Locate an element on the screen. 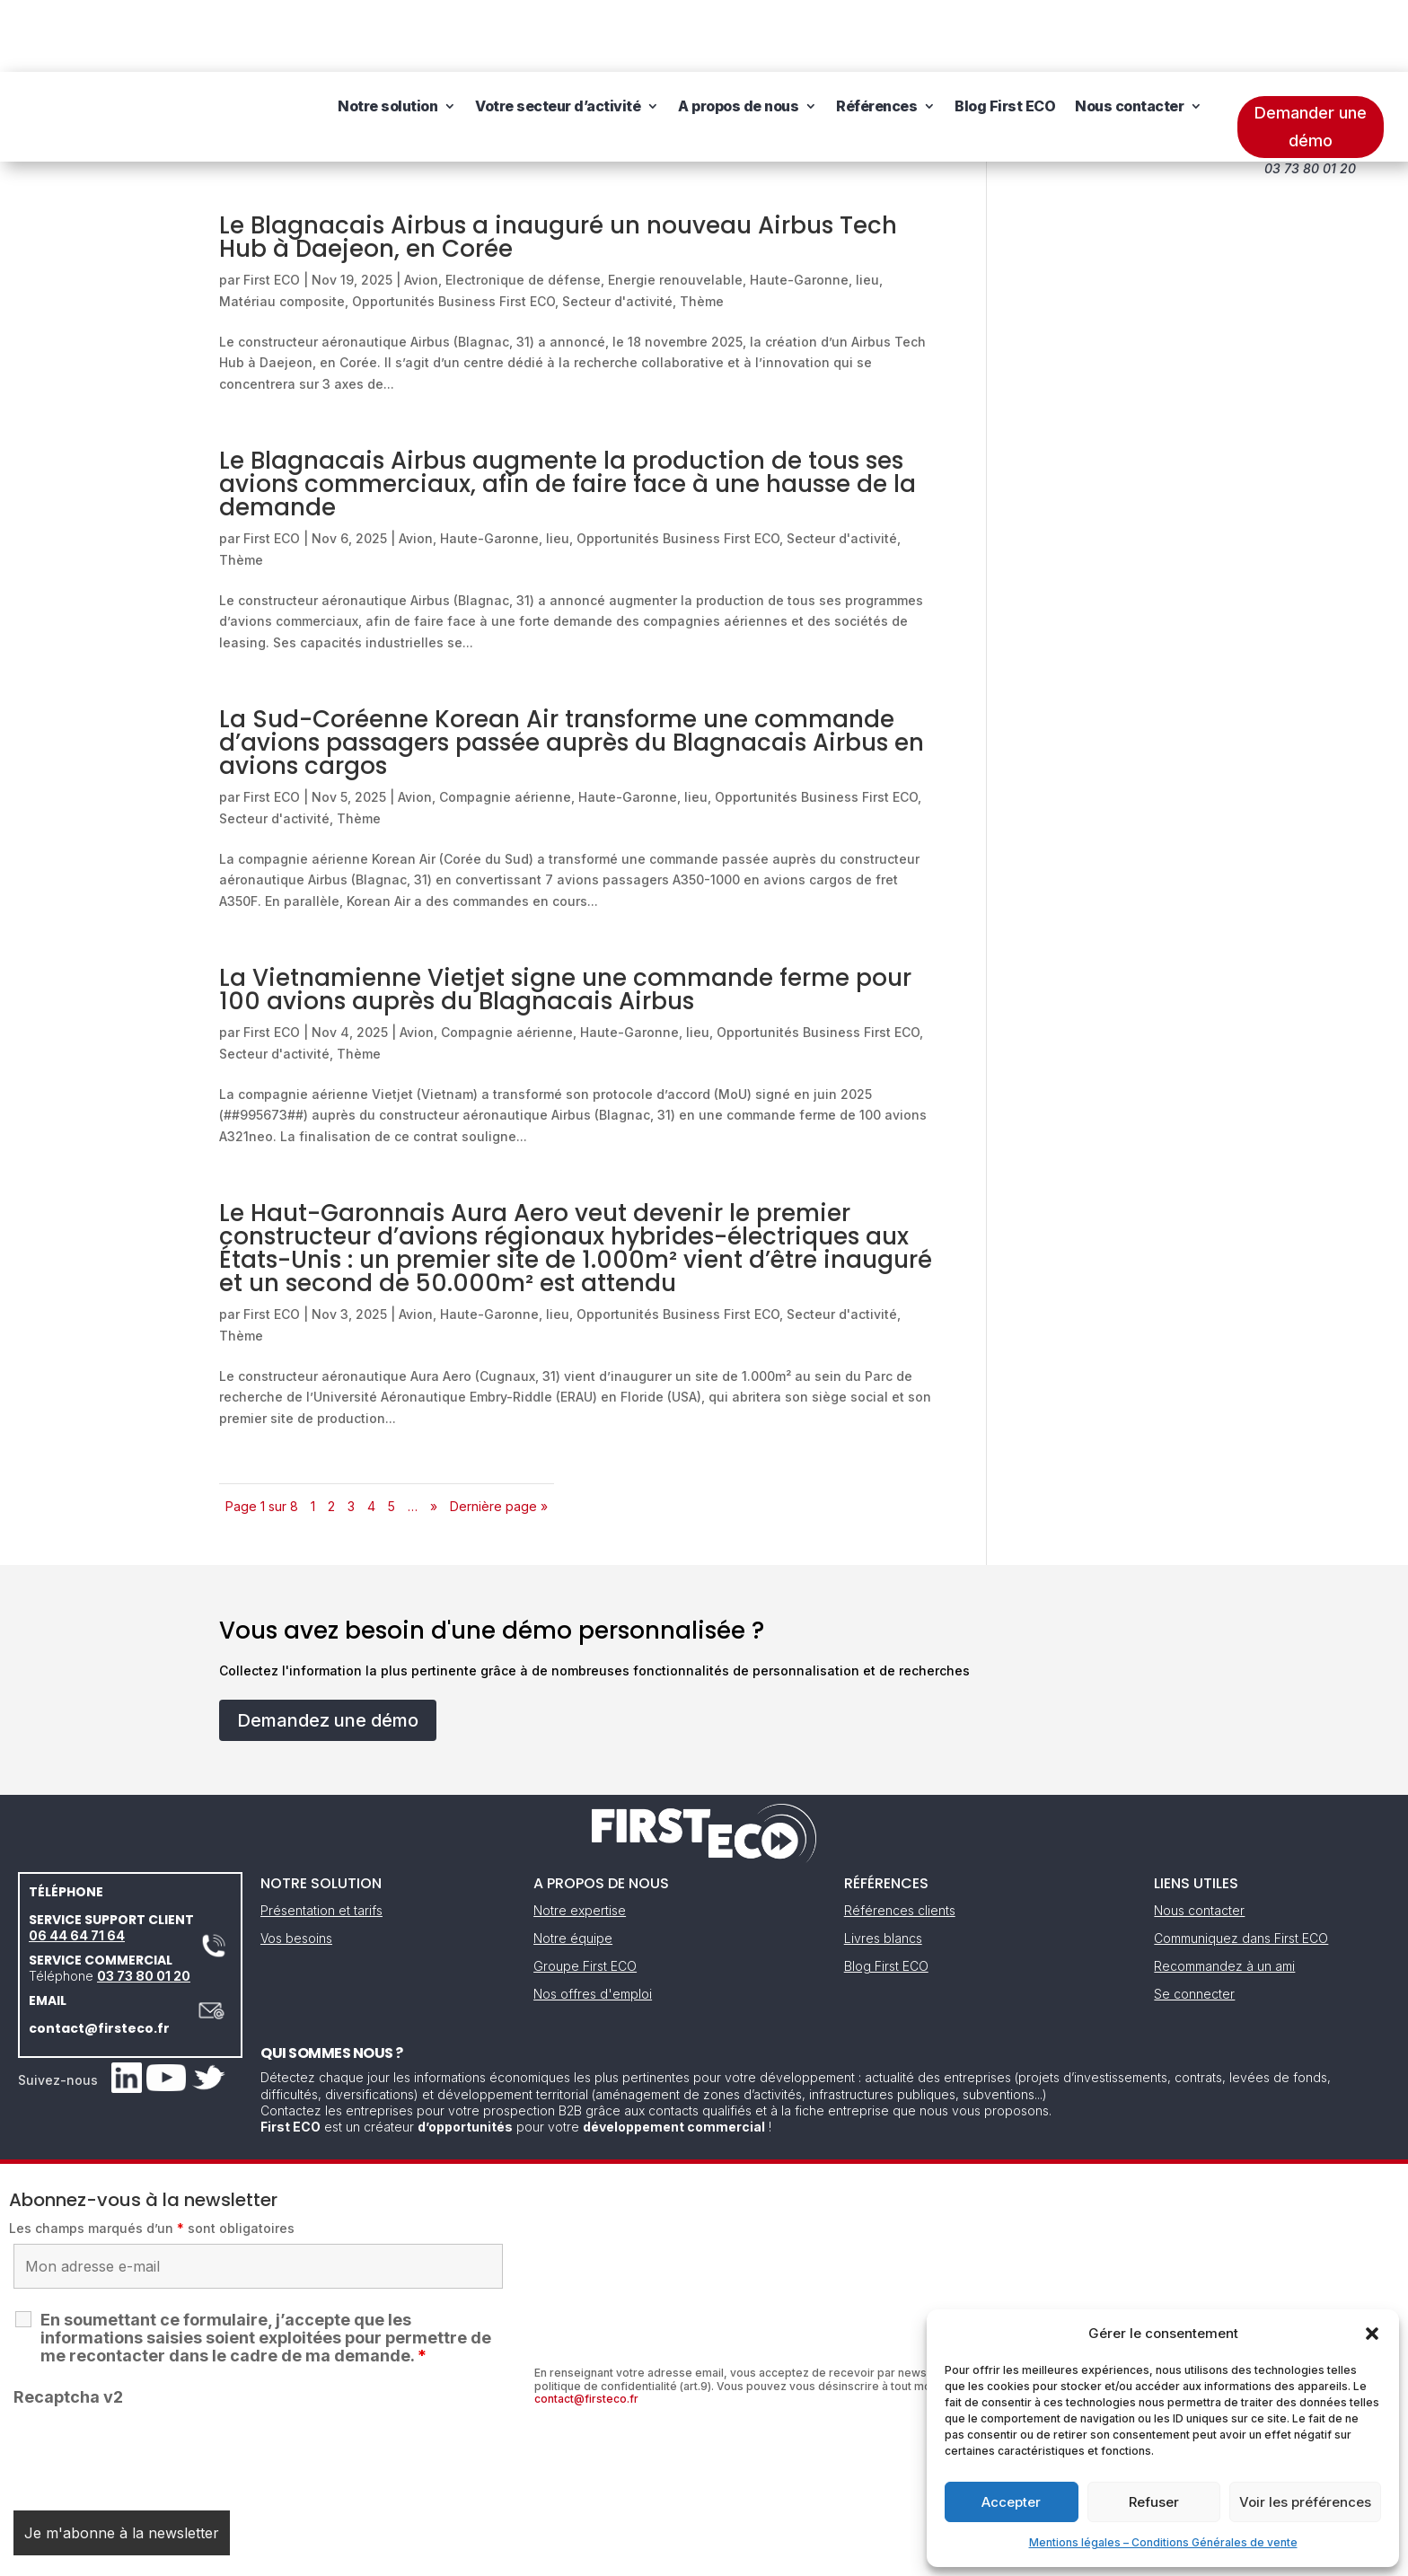 The height and width of the screenshot is (2576, 1408). [presentation] is located at coordinates (149, 2381).